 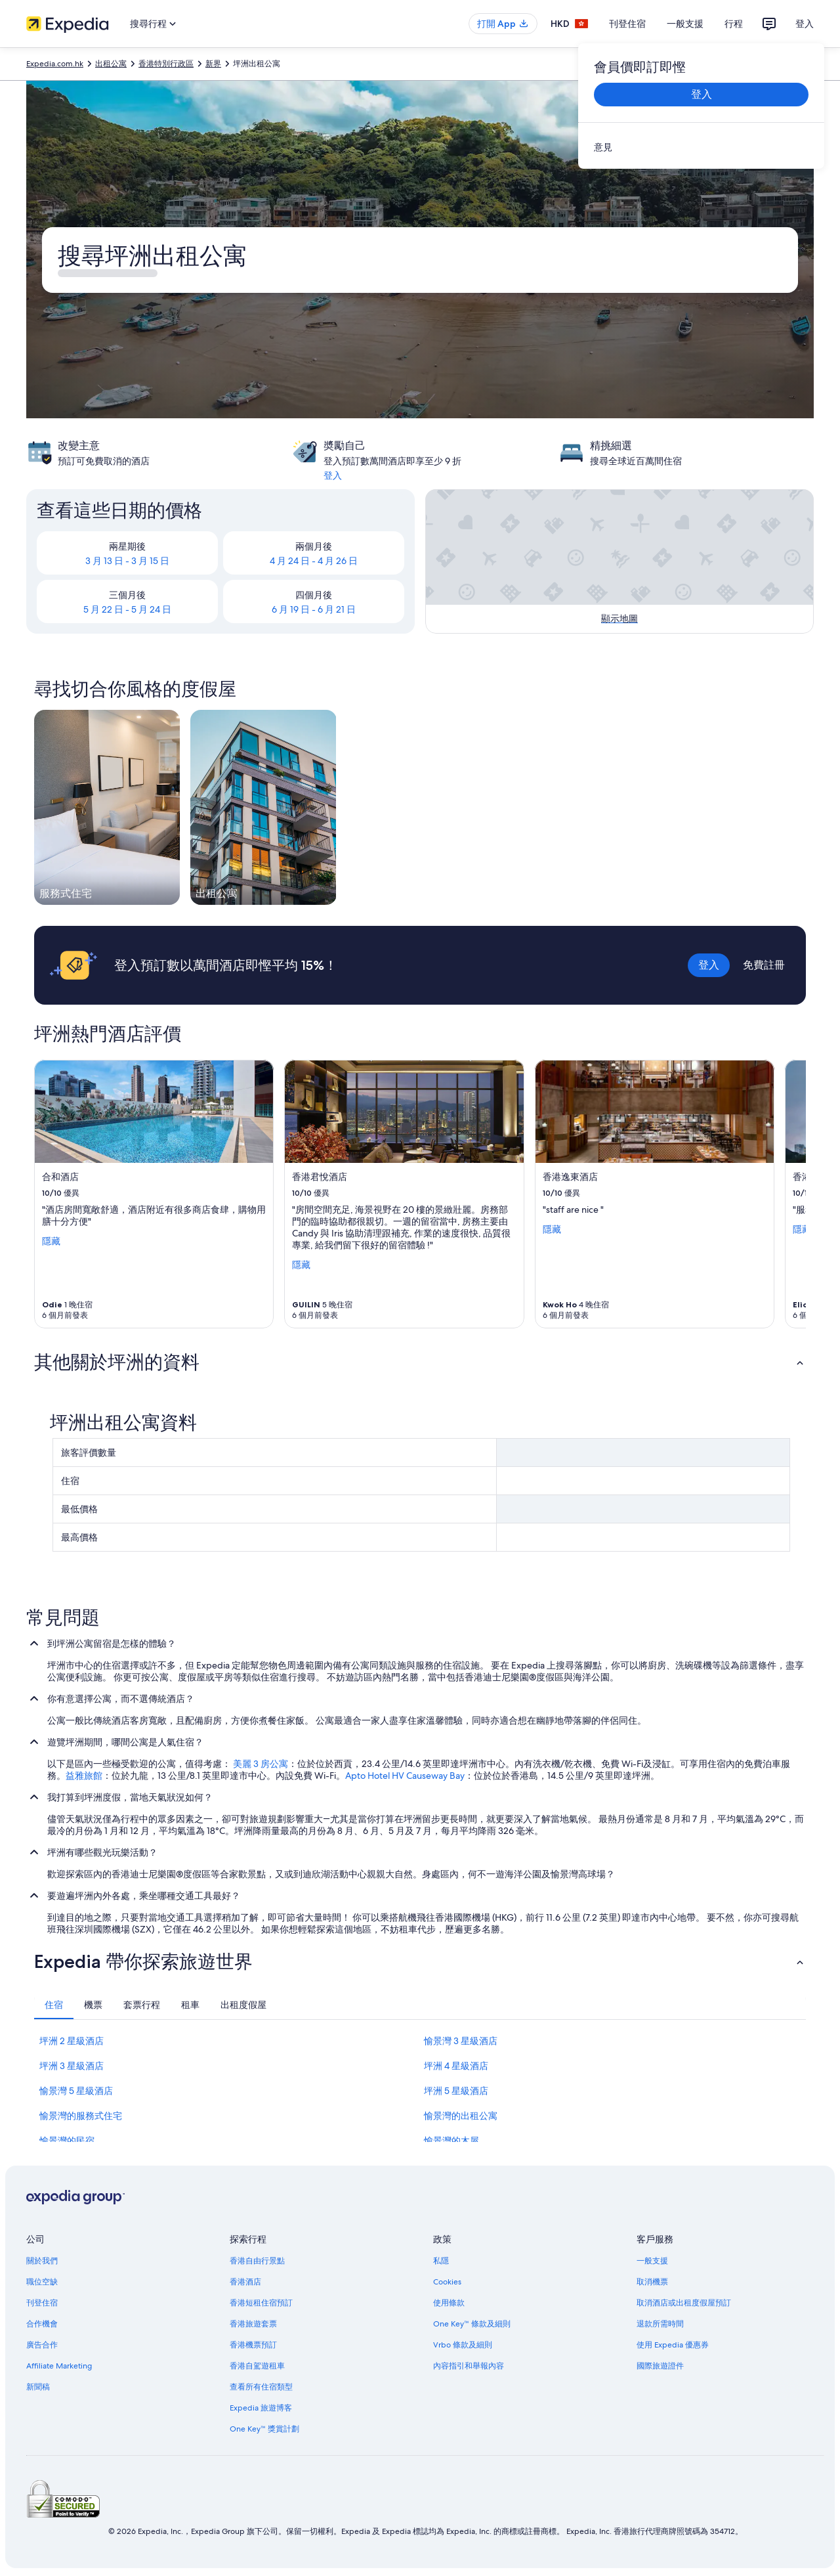 What do you see at coordinates (59, 2366) in the screenshot?
I see `Affiliate Marketing [link]` at bounding box center [59, 2366].